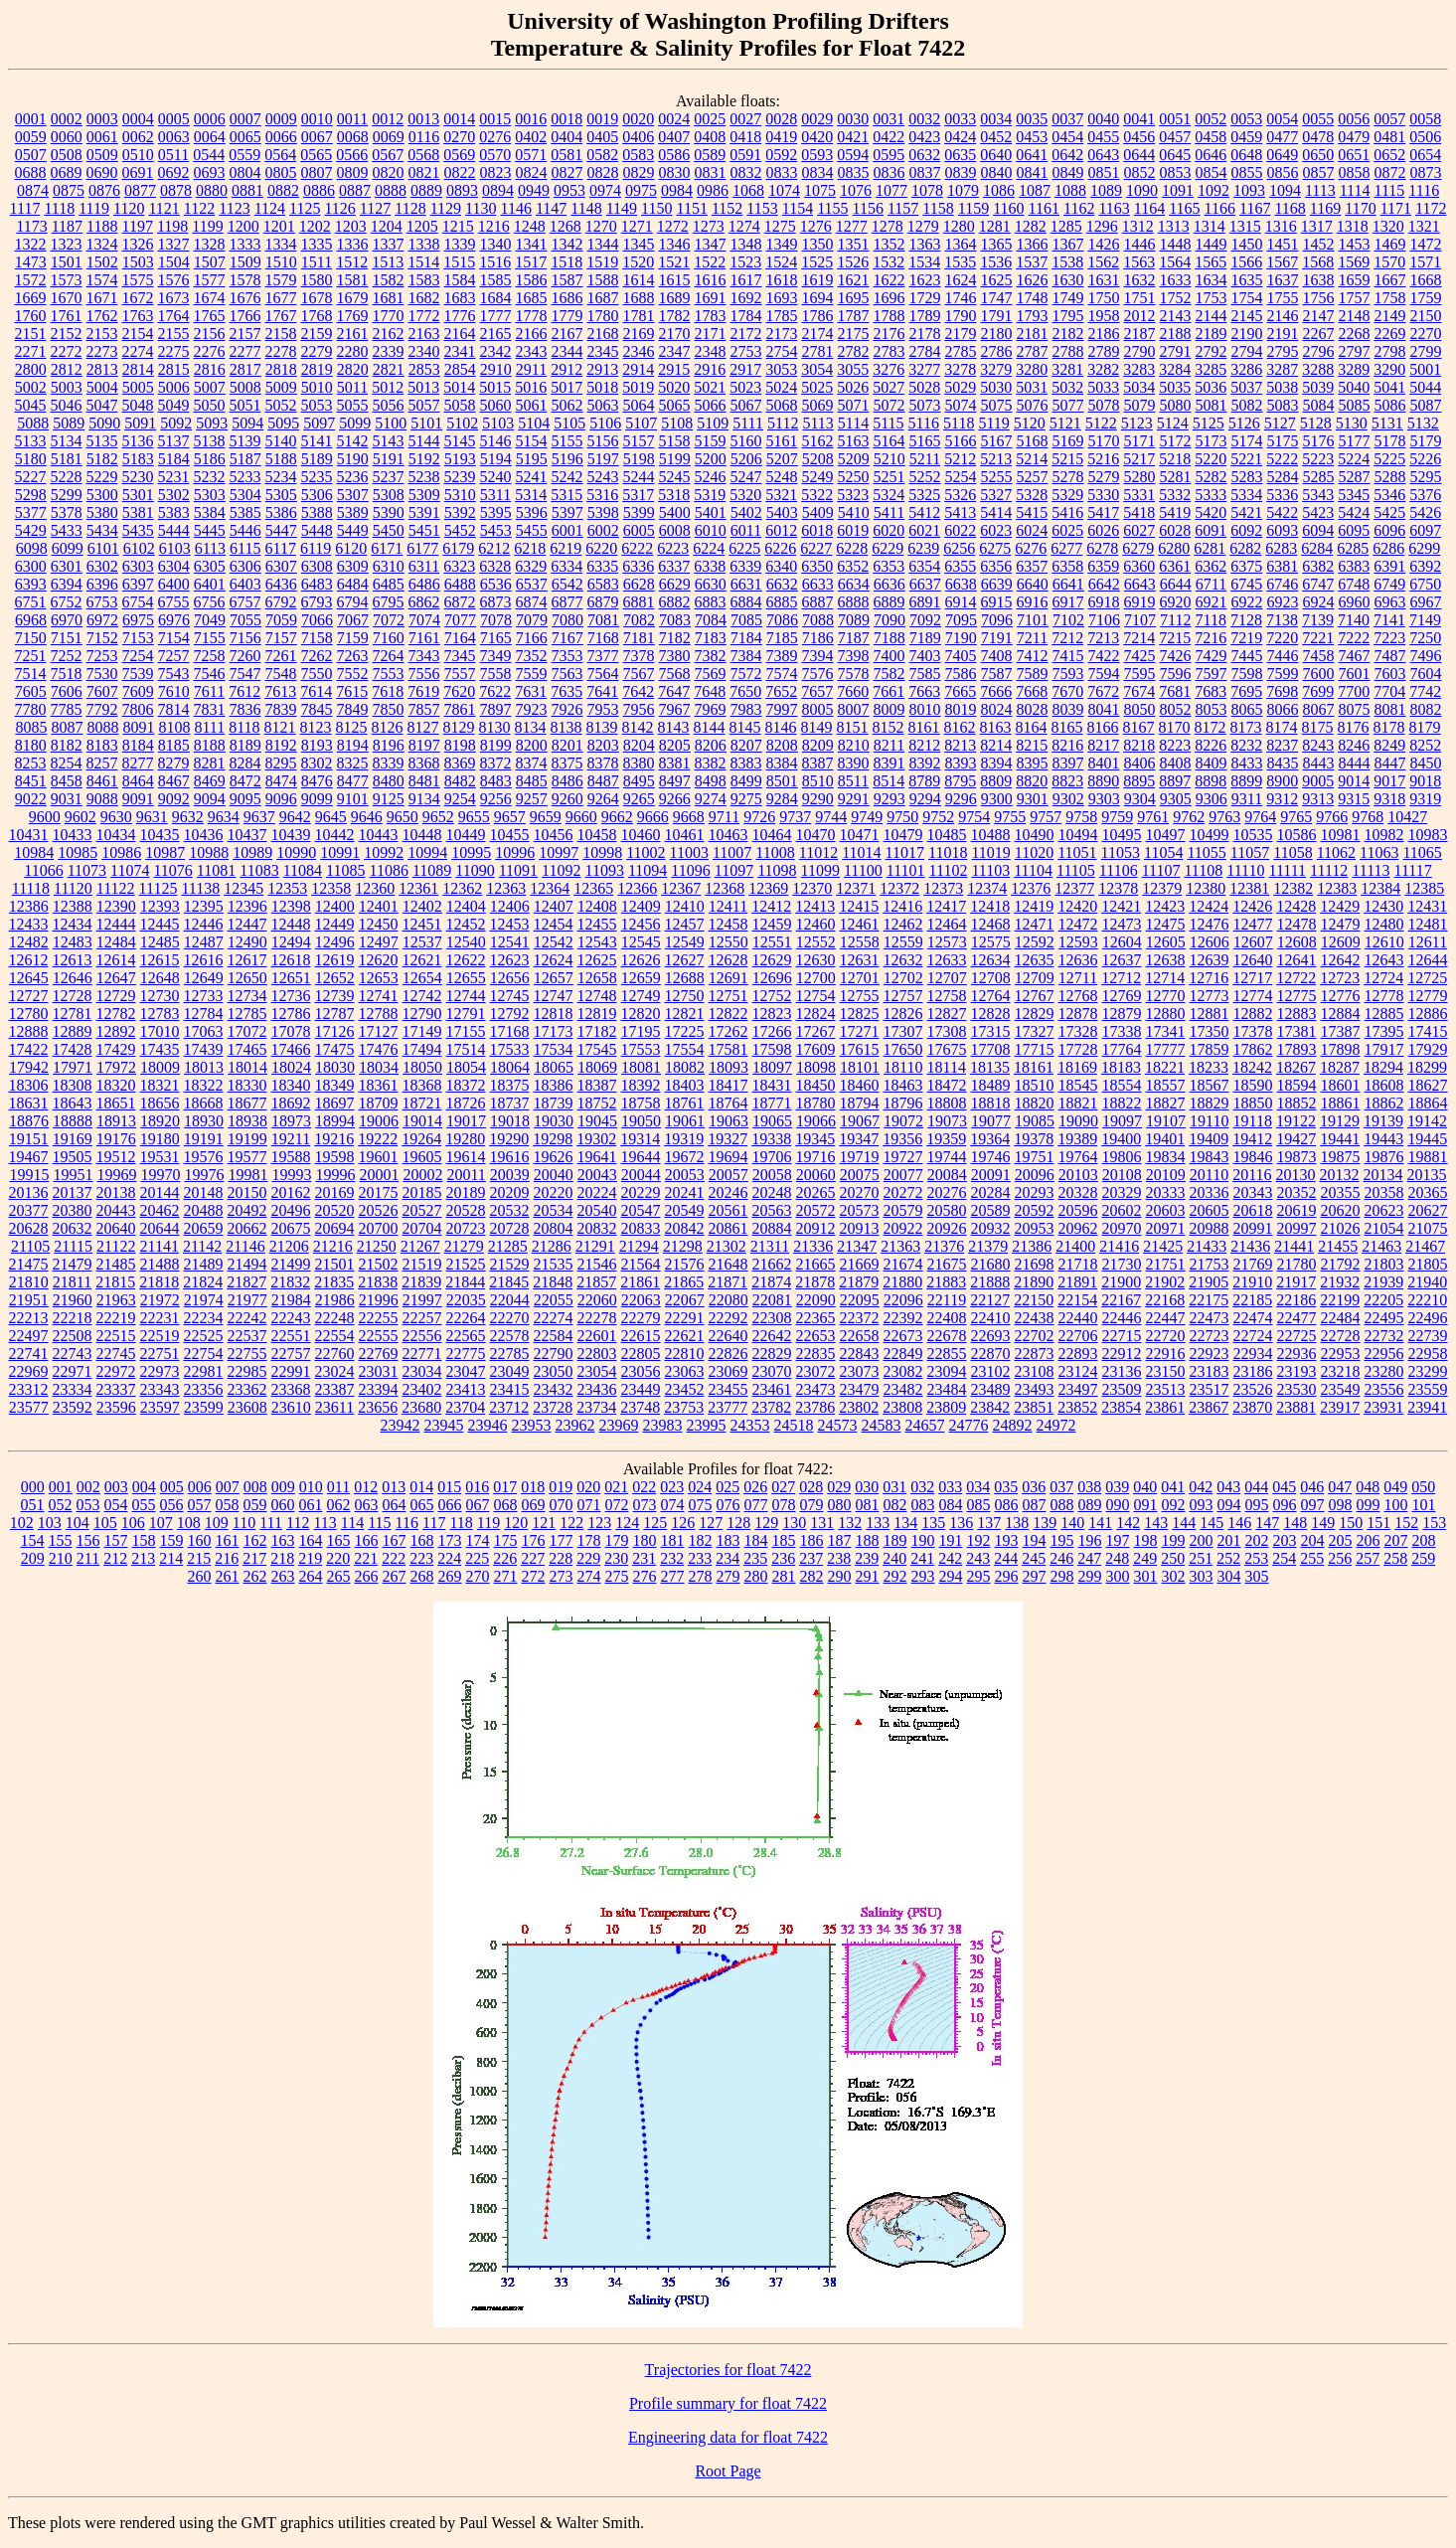 The width and height of the screenshot is (1456, 2548). Describe the element at coordinates (1208, 906) in the screenshot. I see `12424` at that location.